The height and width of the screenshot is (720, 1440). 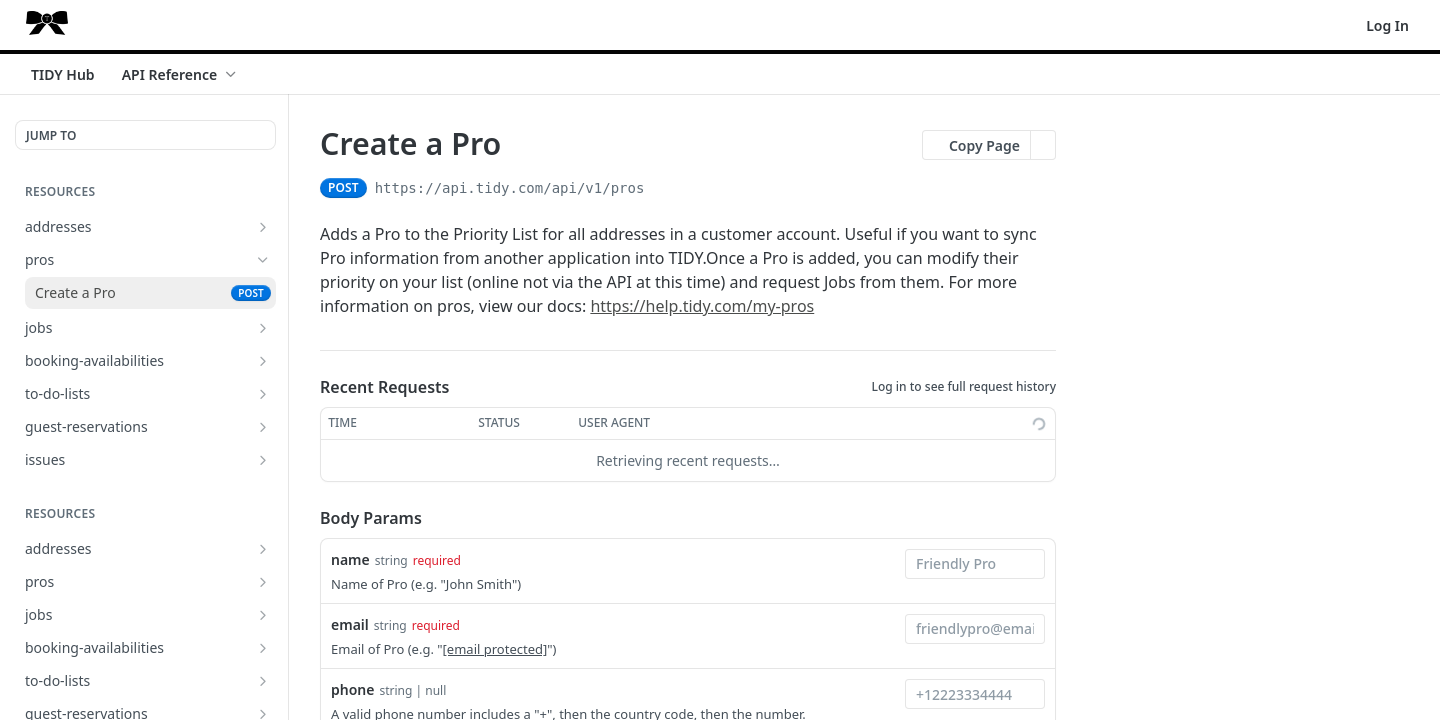 What do you see at coordinates (975, 564) in the screenshot?
I see `[combobox]` at bounding box center [975, 564].